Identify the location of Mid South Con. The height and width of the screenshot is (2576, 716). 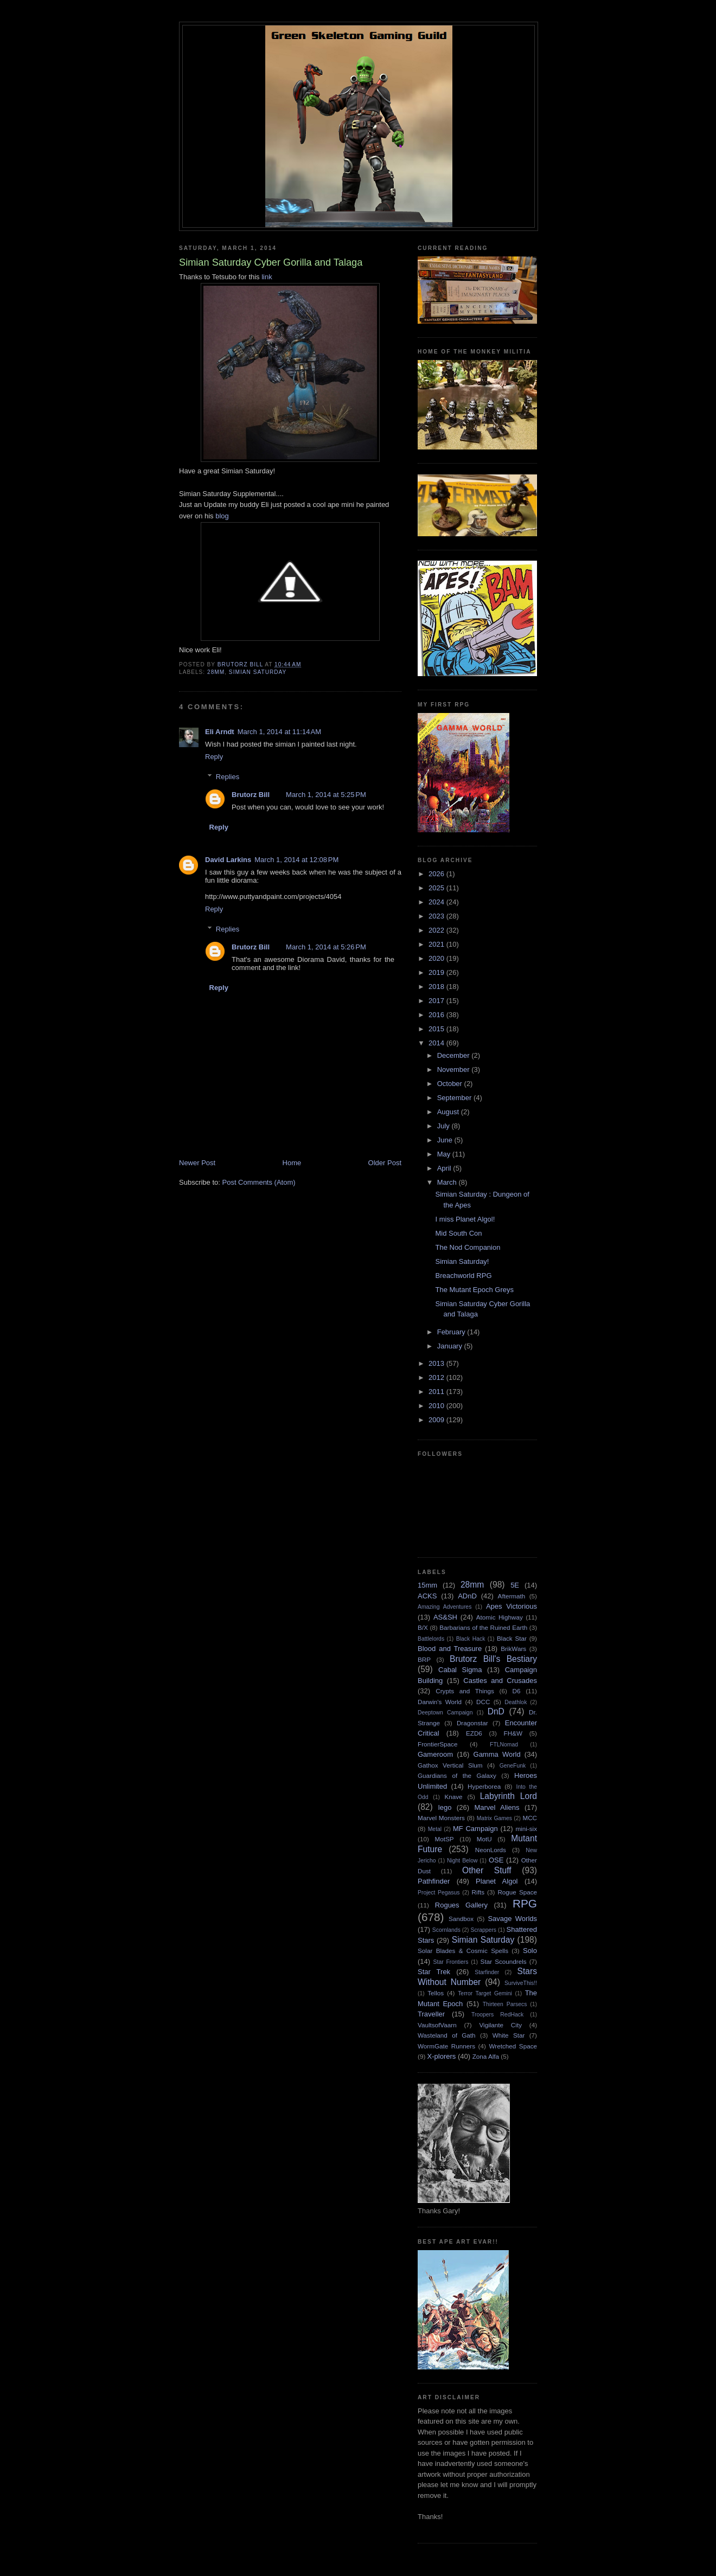
(458, 1233).